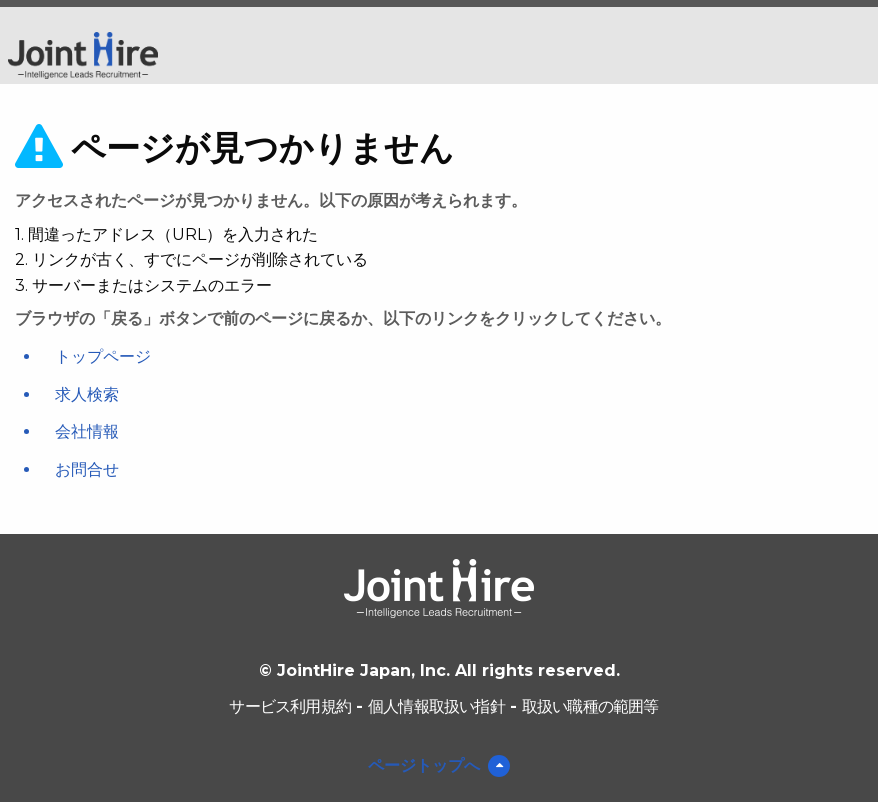  Describe the element at coordinates (103, 356) in the screenshot. I see `トップページ` at that location.